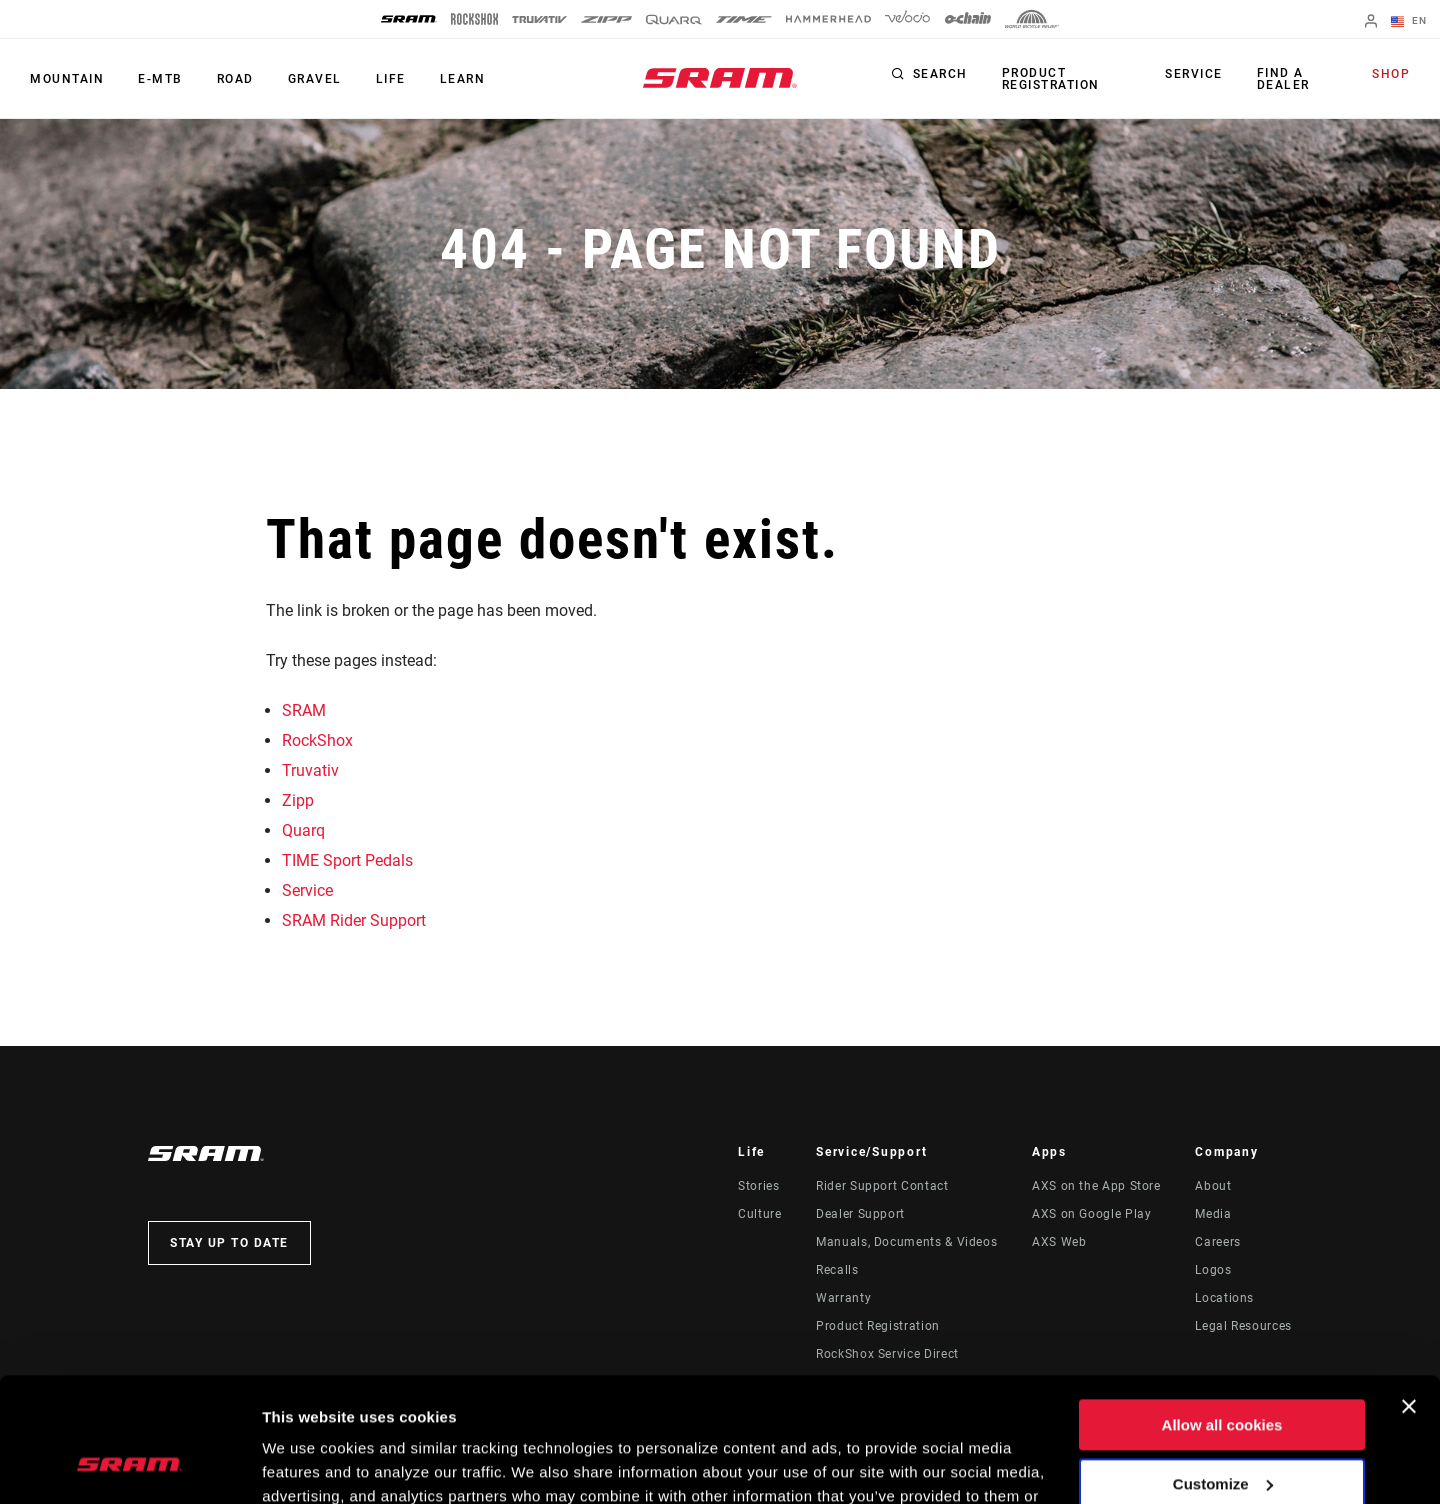  What do you see at coordinates (1092, 1214) in the screenshot?
I see `AXS on Google Play` at bounding box center [1092, 1214].